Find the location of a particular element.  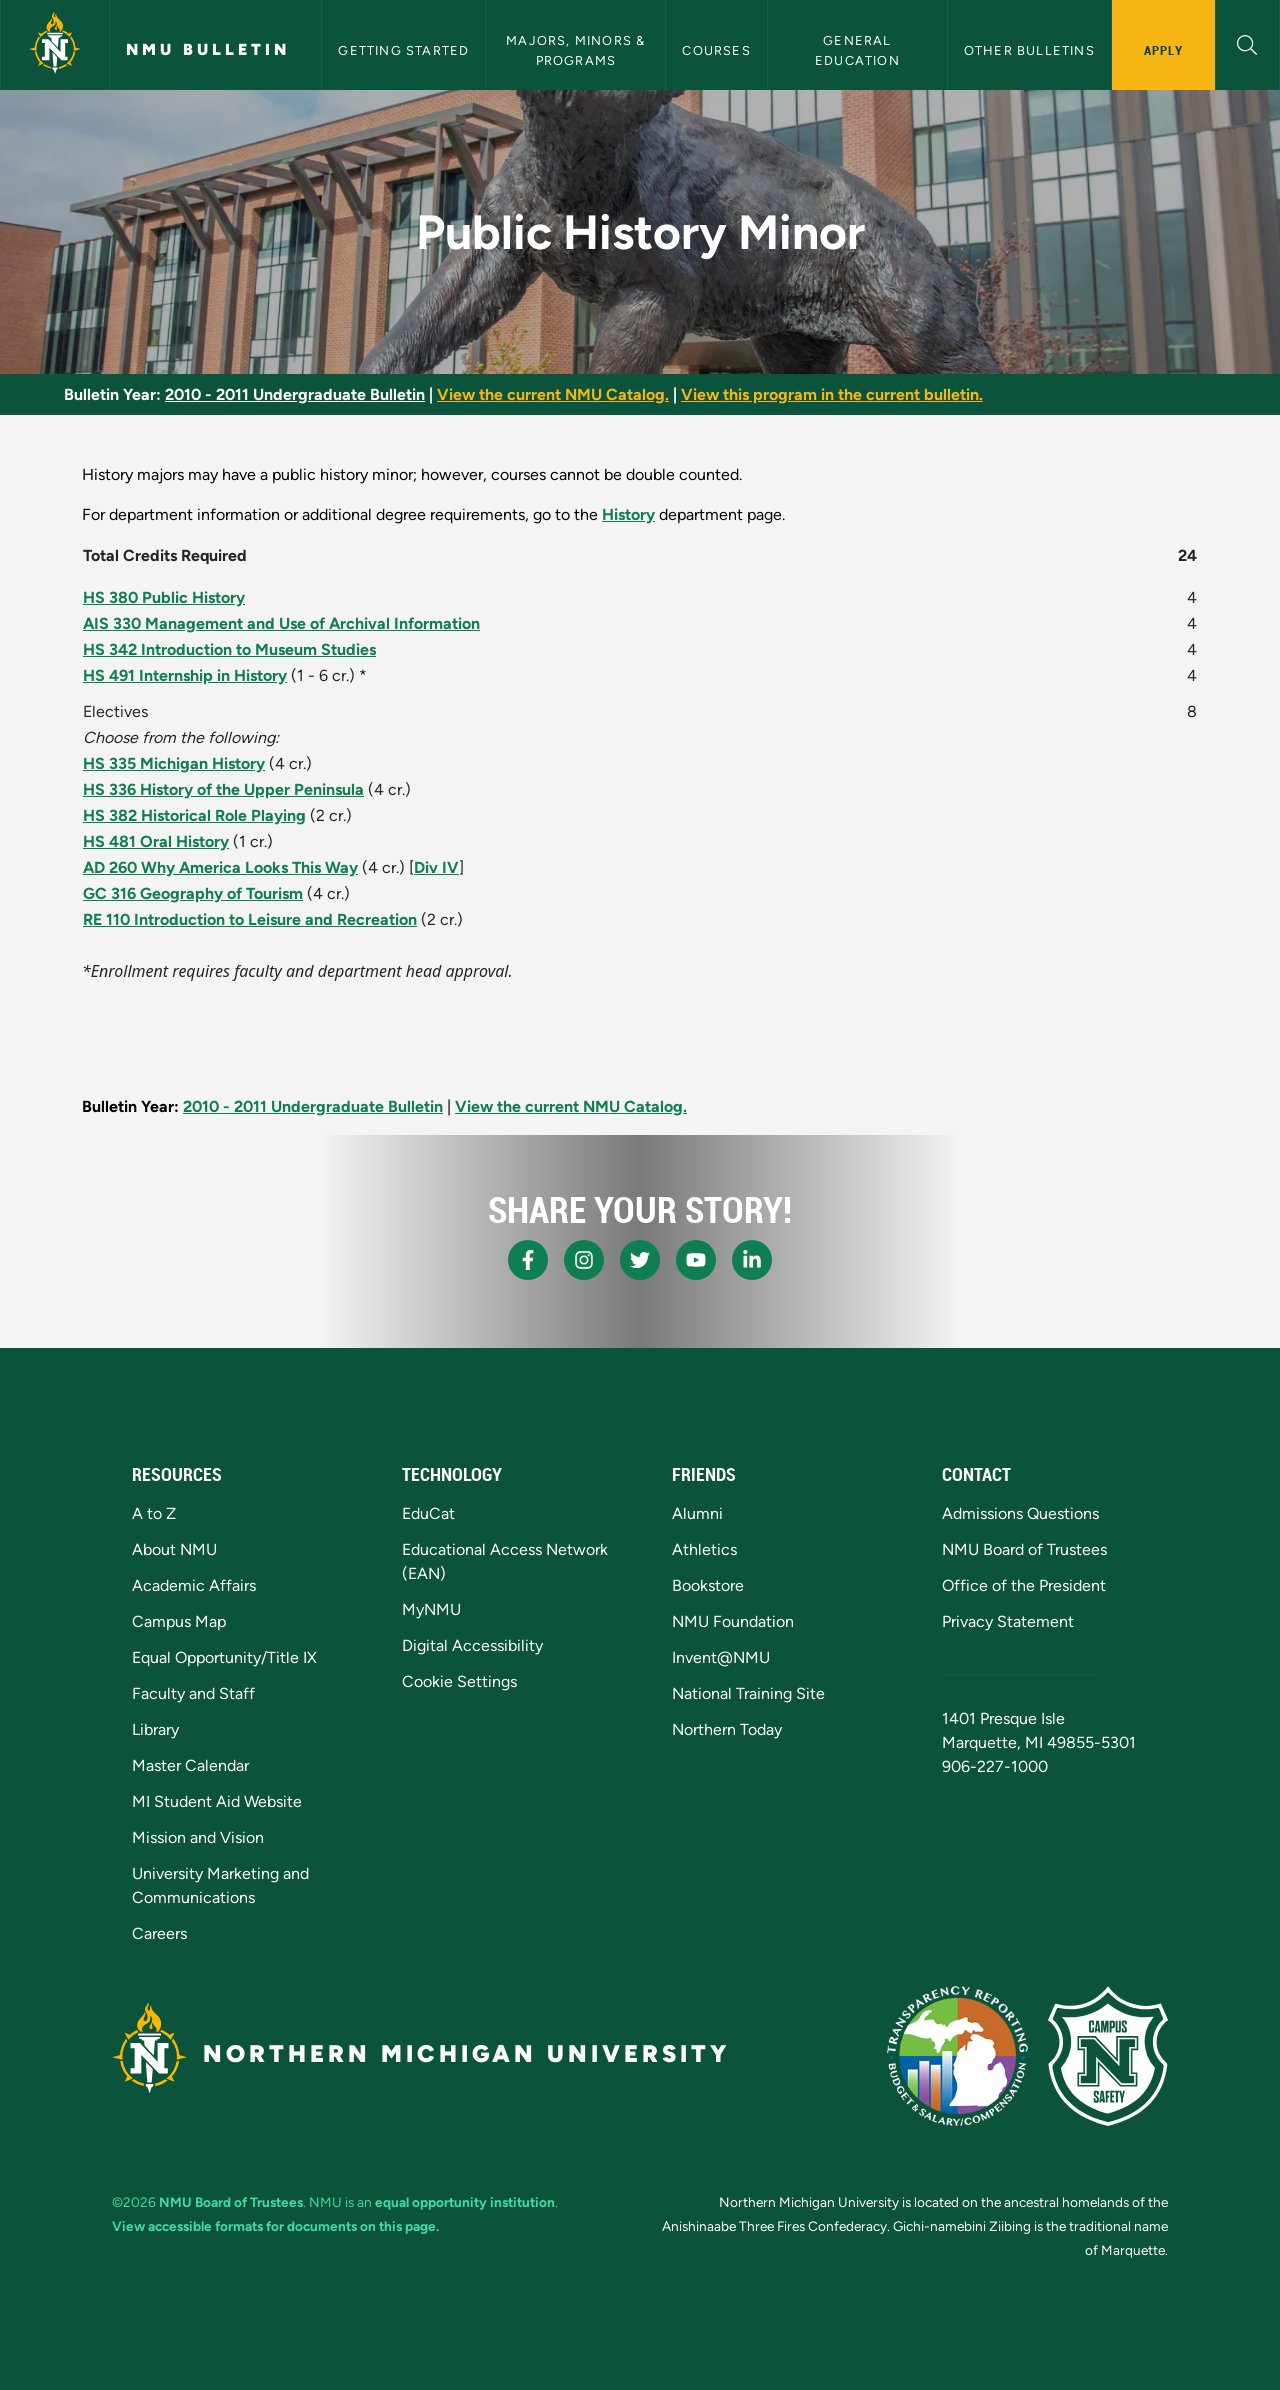

Library is located at coordinates (155, 1729).